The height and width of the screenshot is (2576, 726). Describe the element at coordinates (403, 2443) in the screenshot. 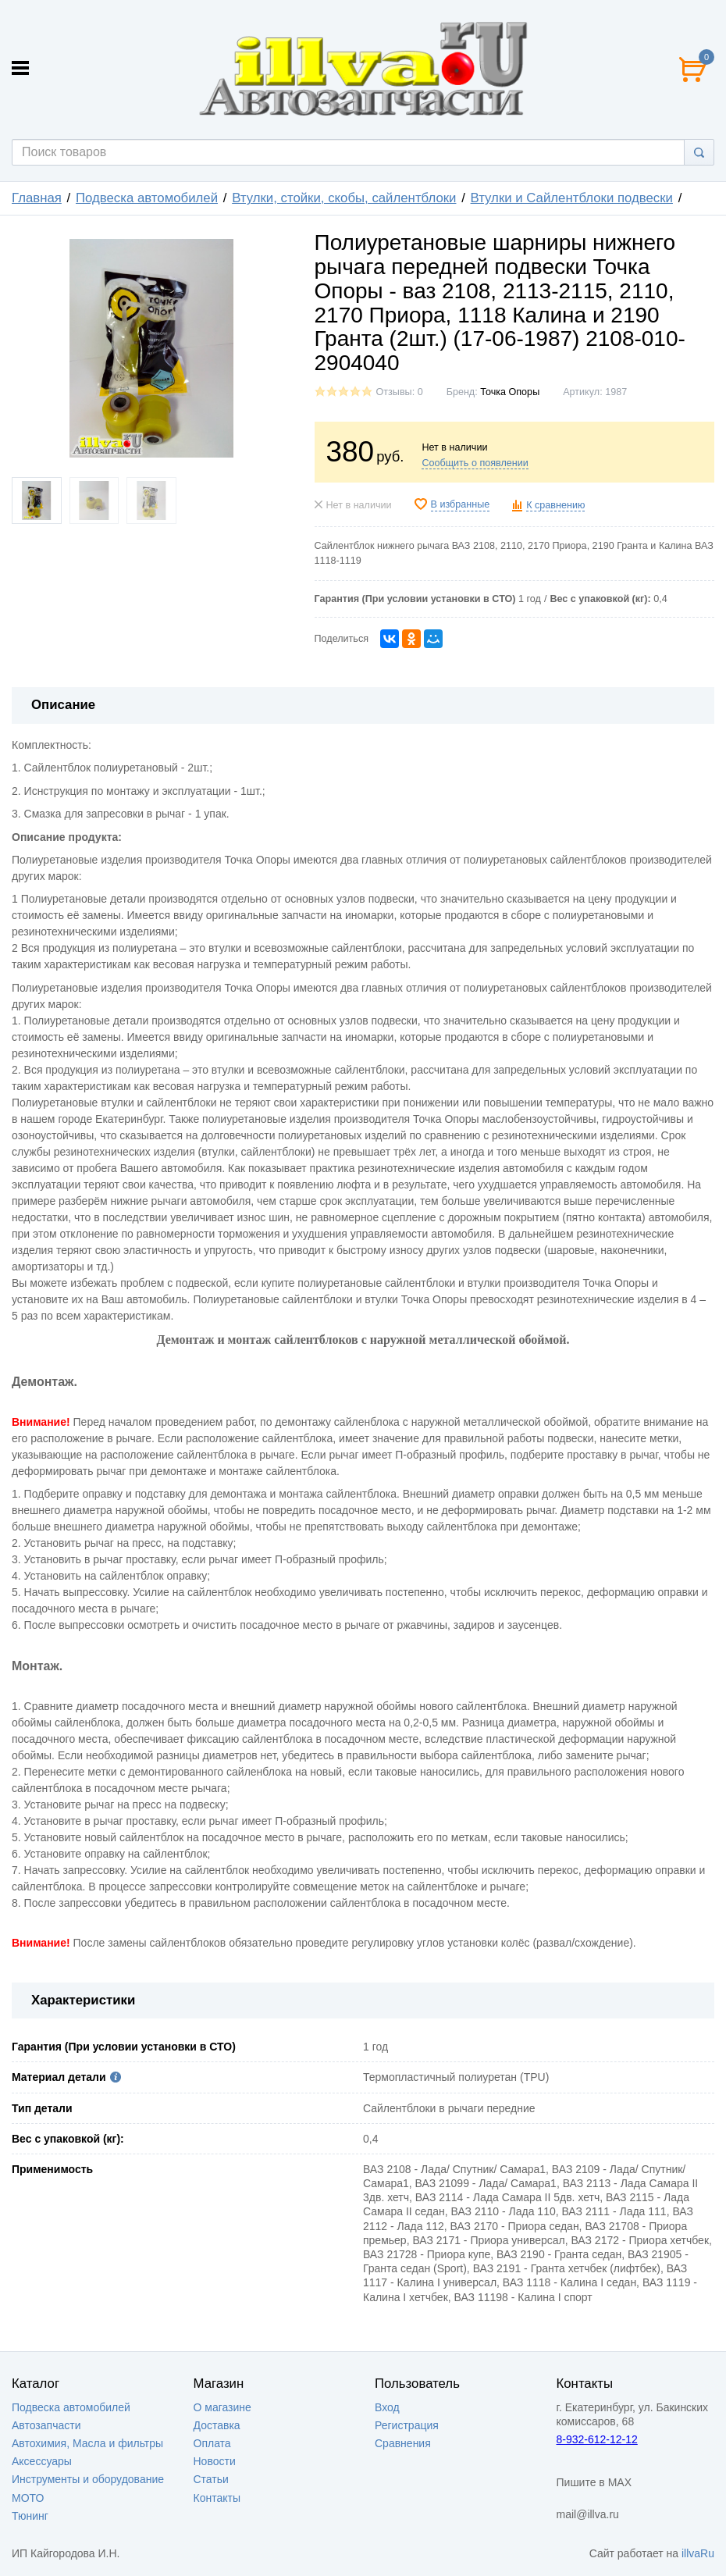

I see `Сравнения` at that location.